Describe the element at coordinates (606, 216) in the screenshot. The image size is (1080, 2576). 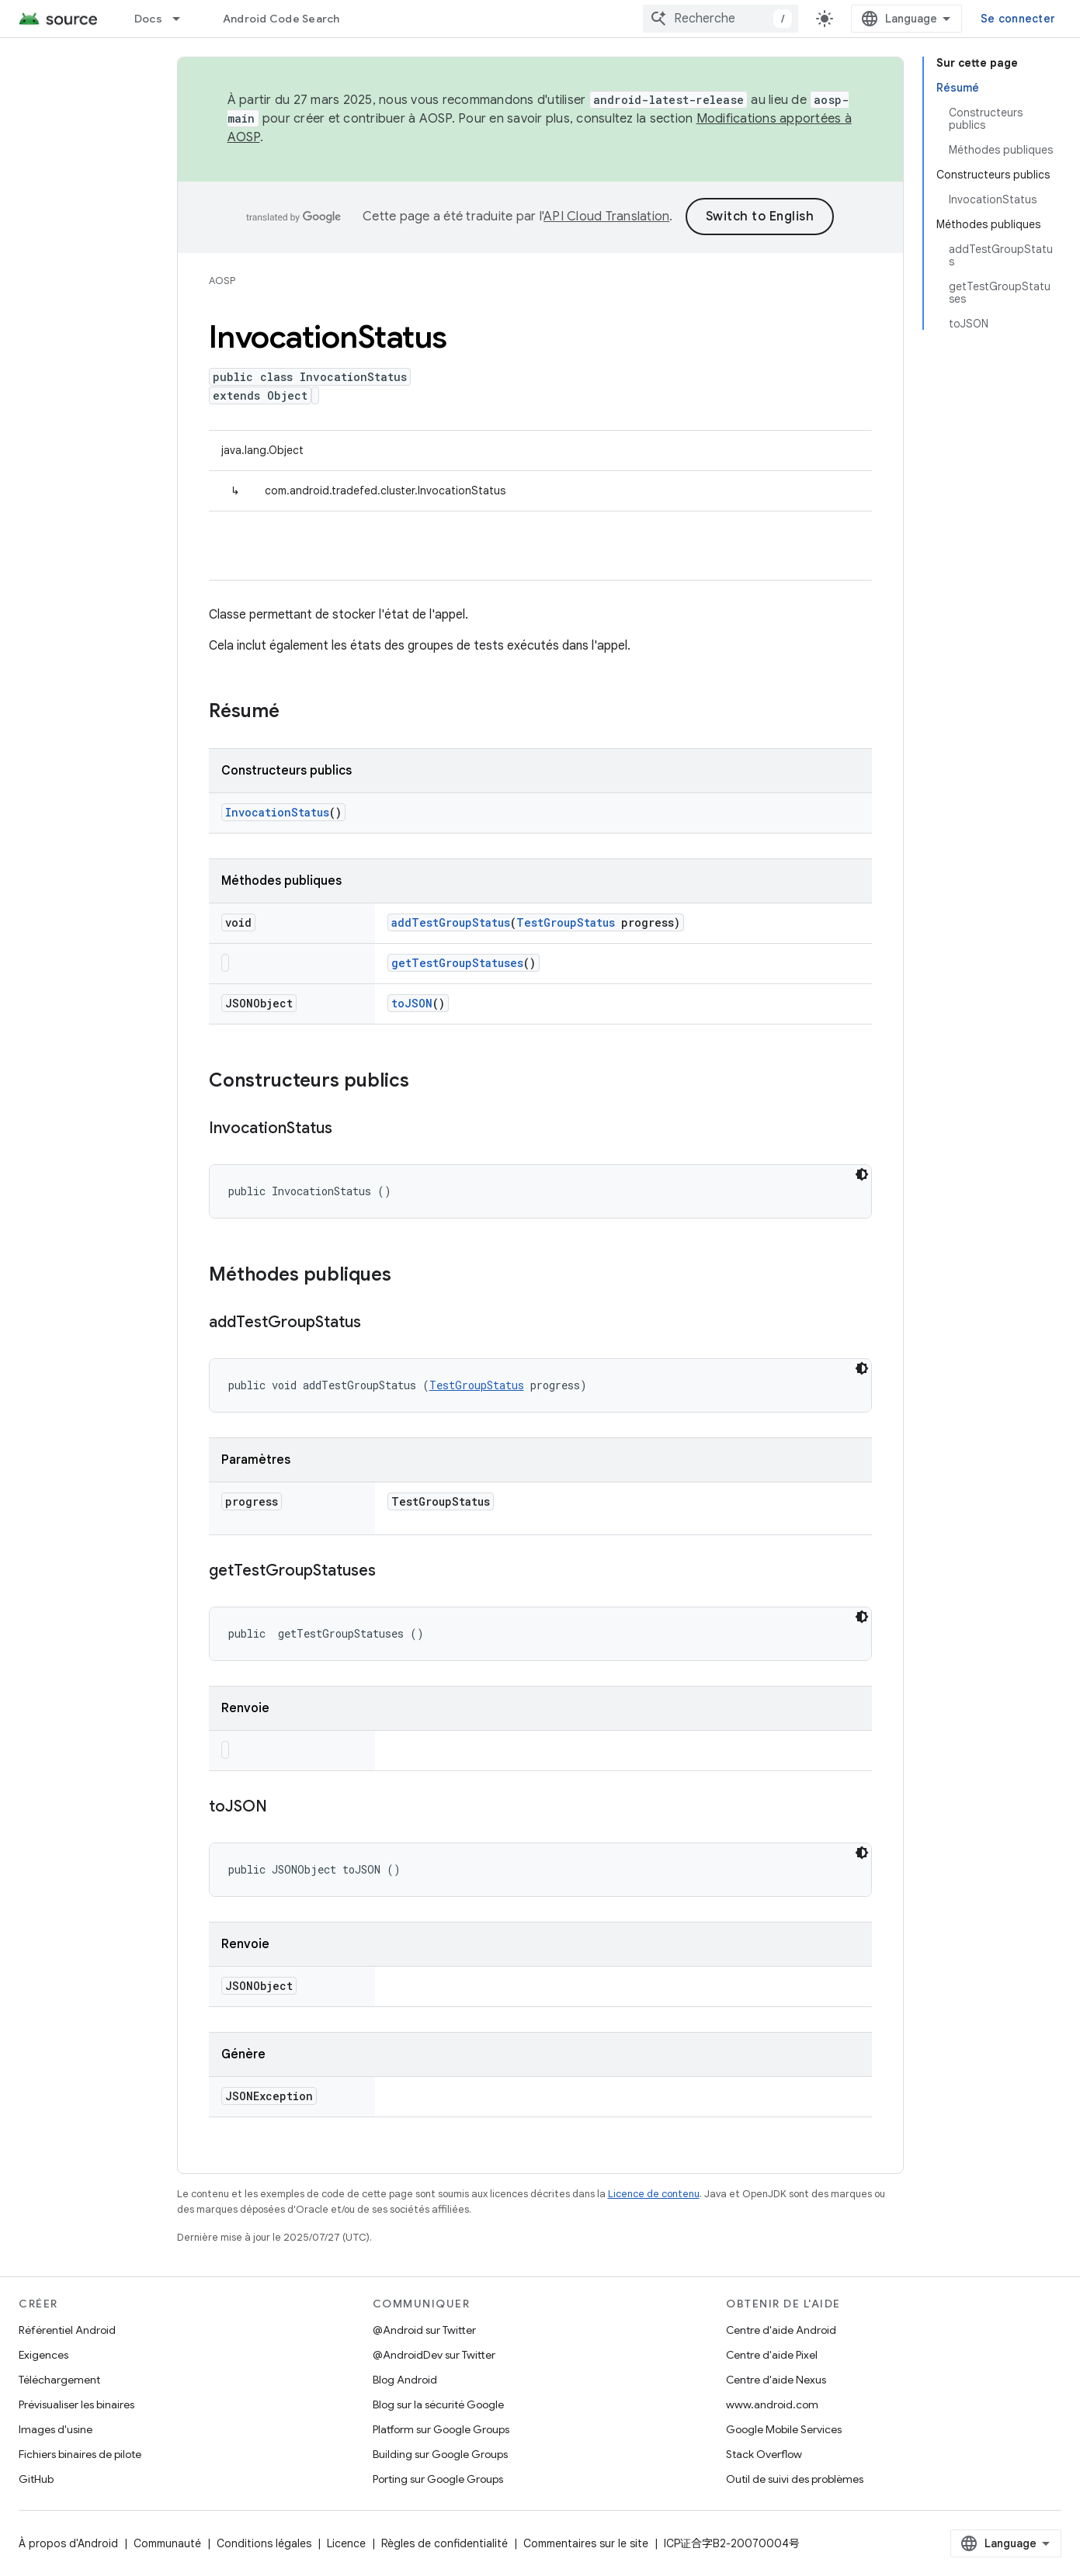
I see `API Cloud Translation` at that location.